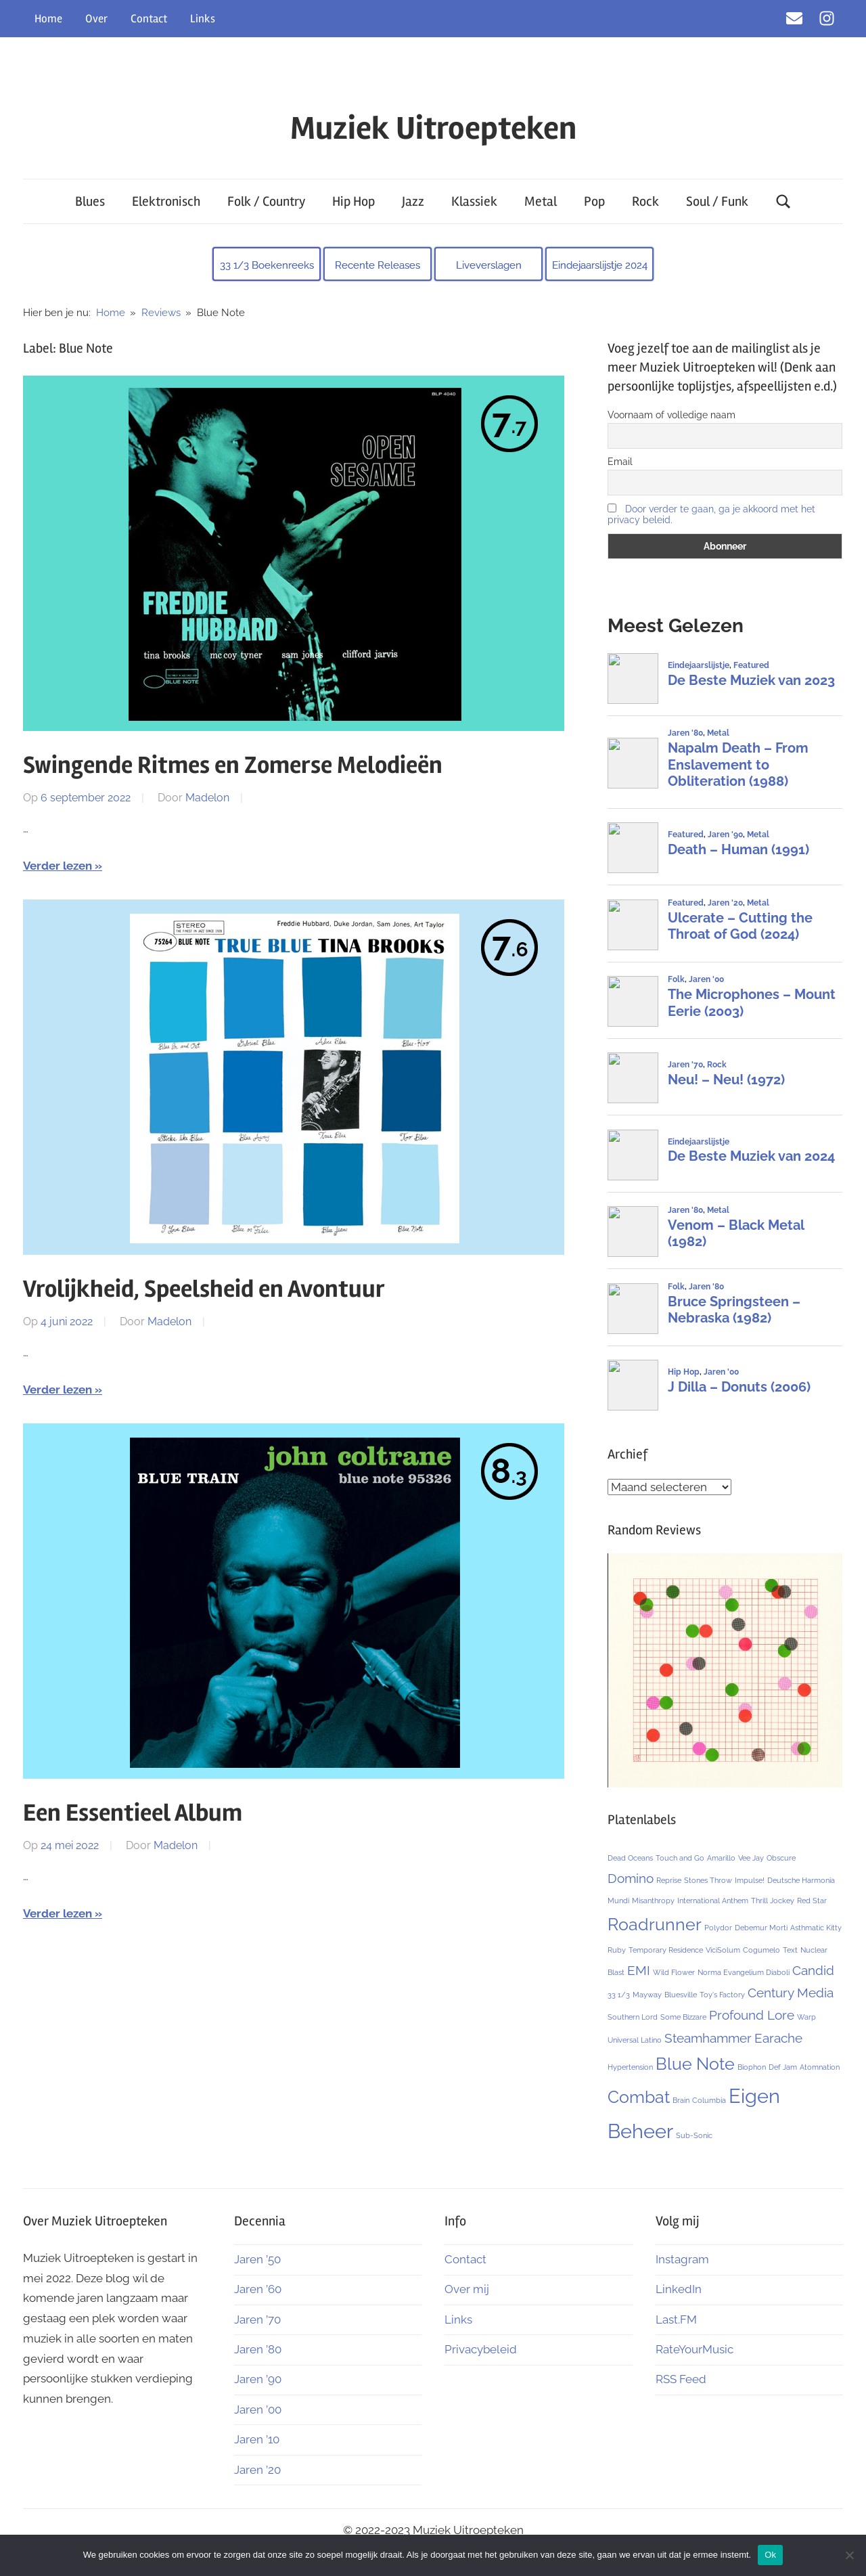  I want to click on Asthmatic Kitty [Asthmatic Kitty (1 item)], so click(816, 1928).